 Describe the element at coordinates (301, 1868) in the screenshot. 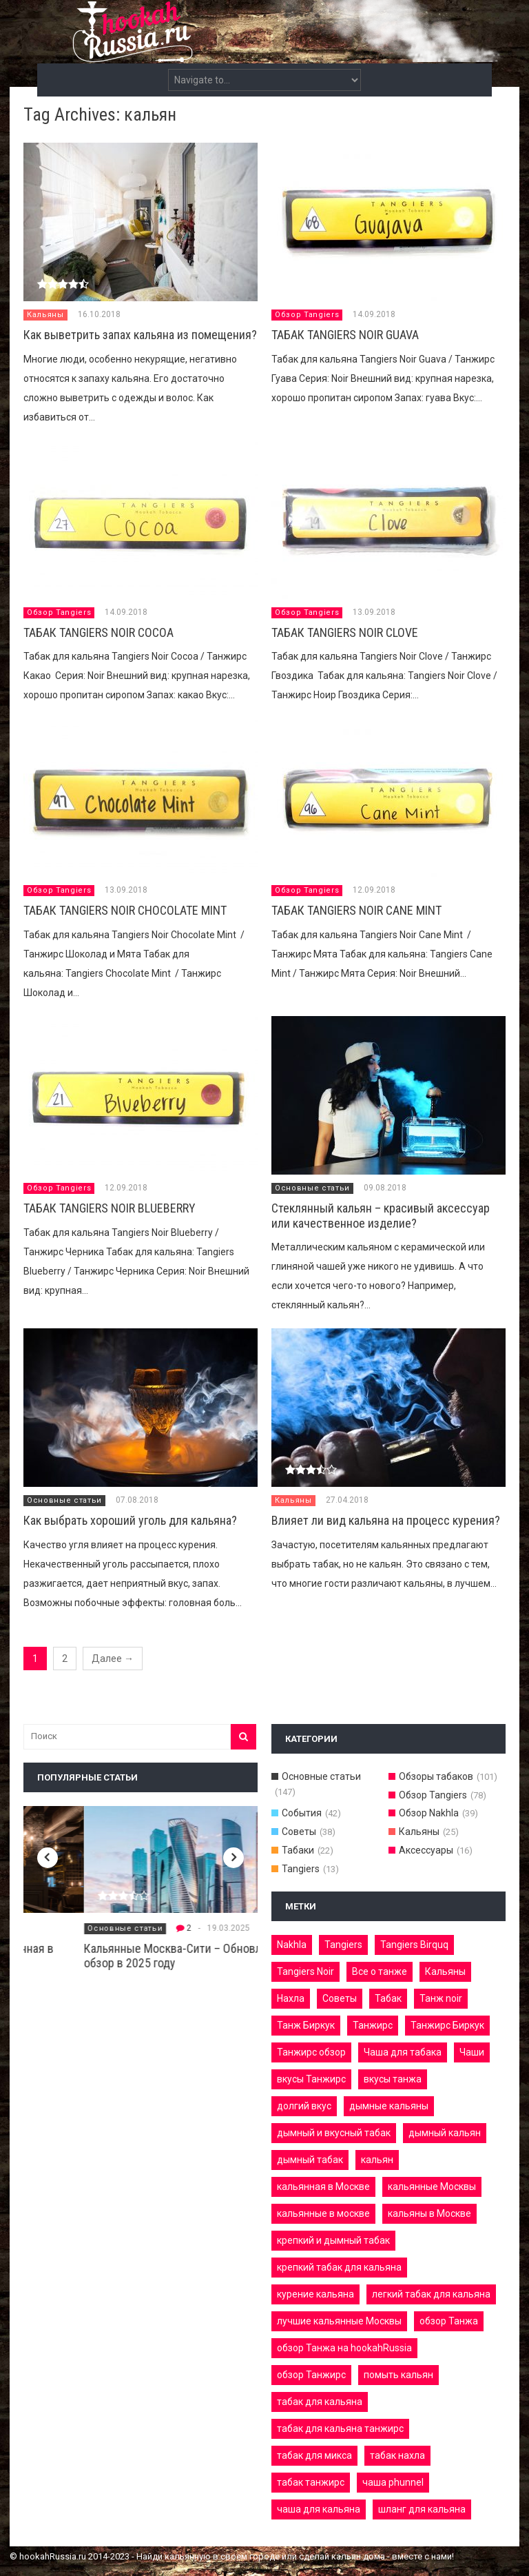

I see `Tangiers` at that location.